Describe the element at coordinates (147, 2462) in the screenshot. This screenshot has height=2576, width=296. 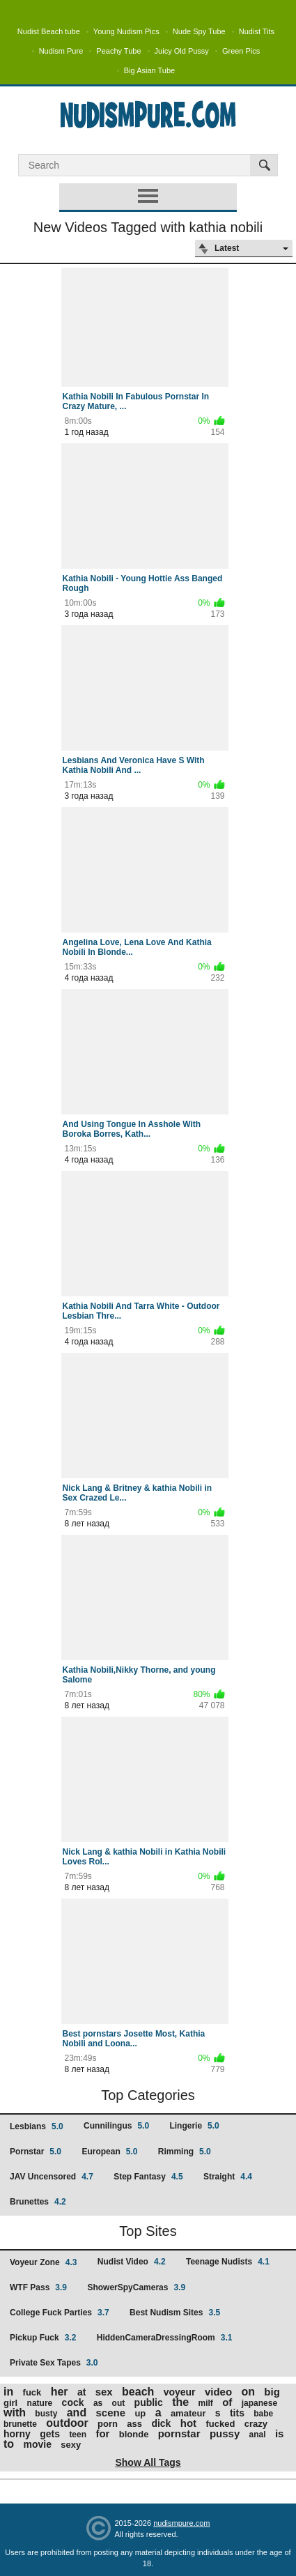
I see `Show All Tags` at that location.